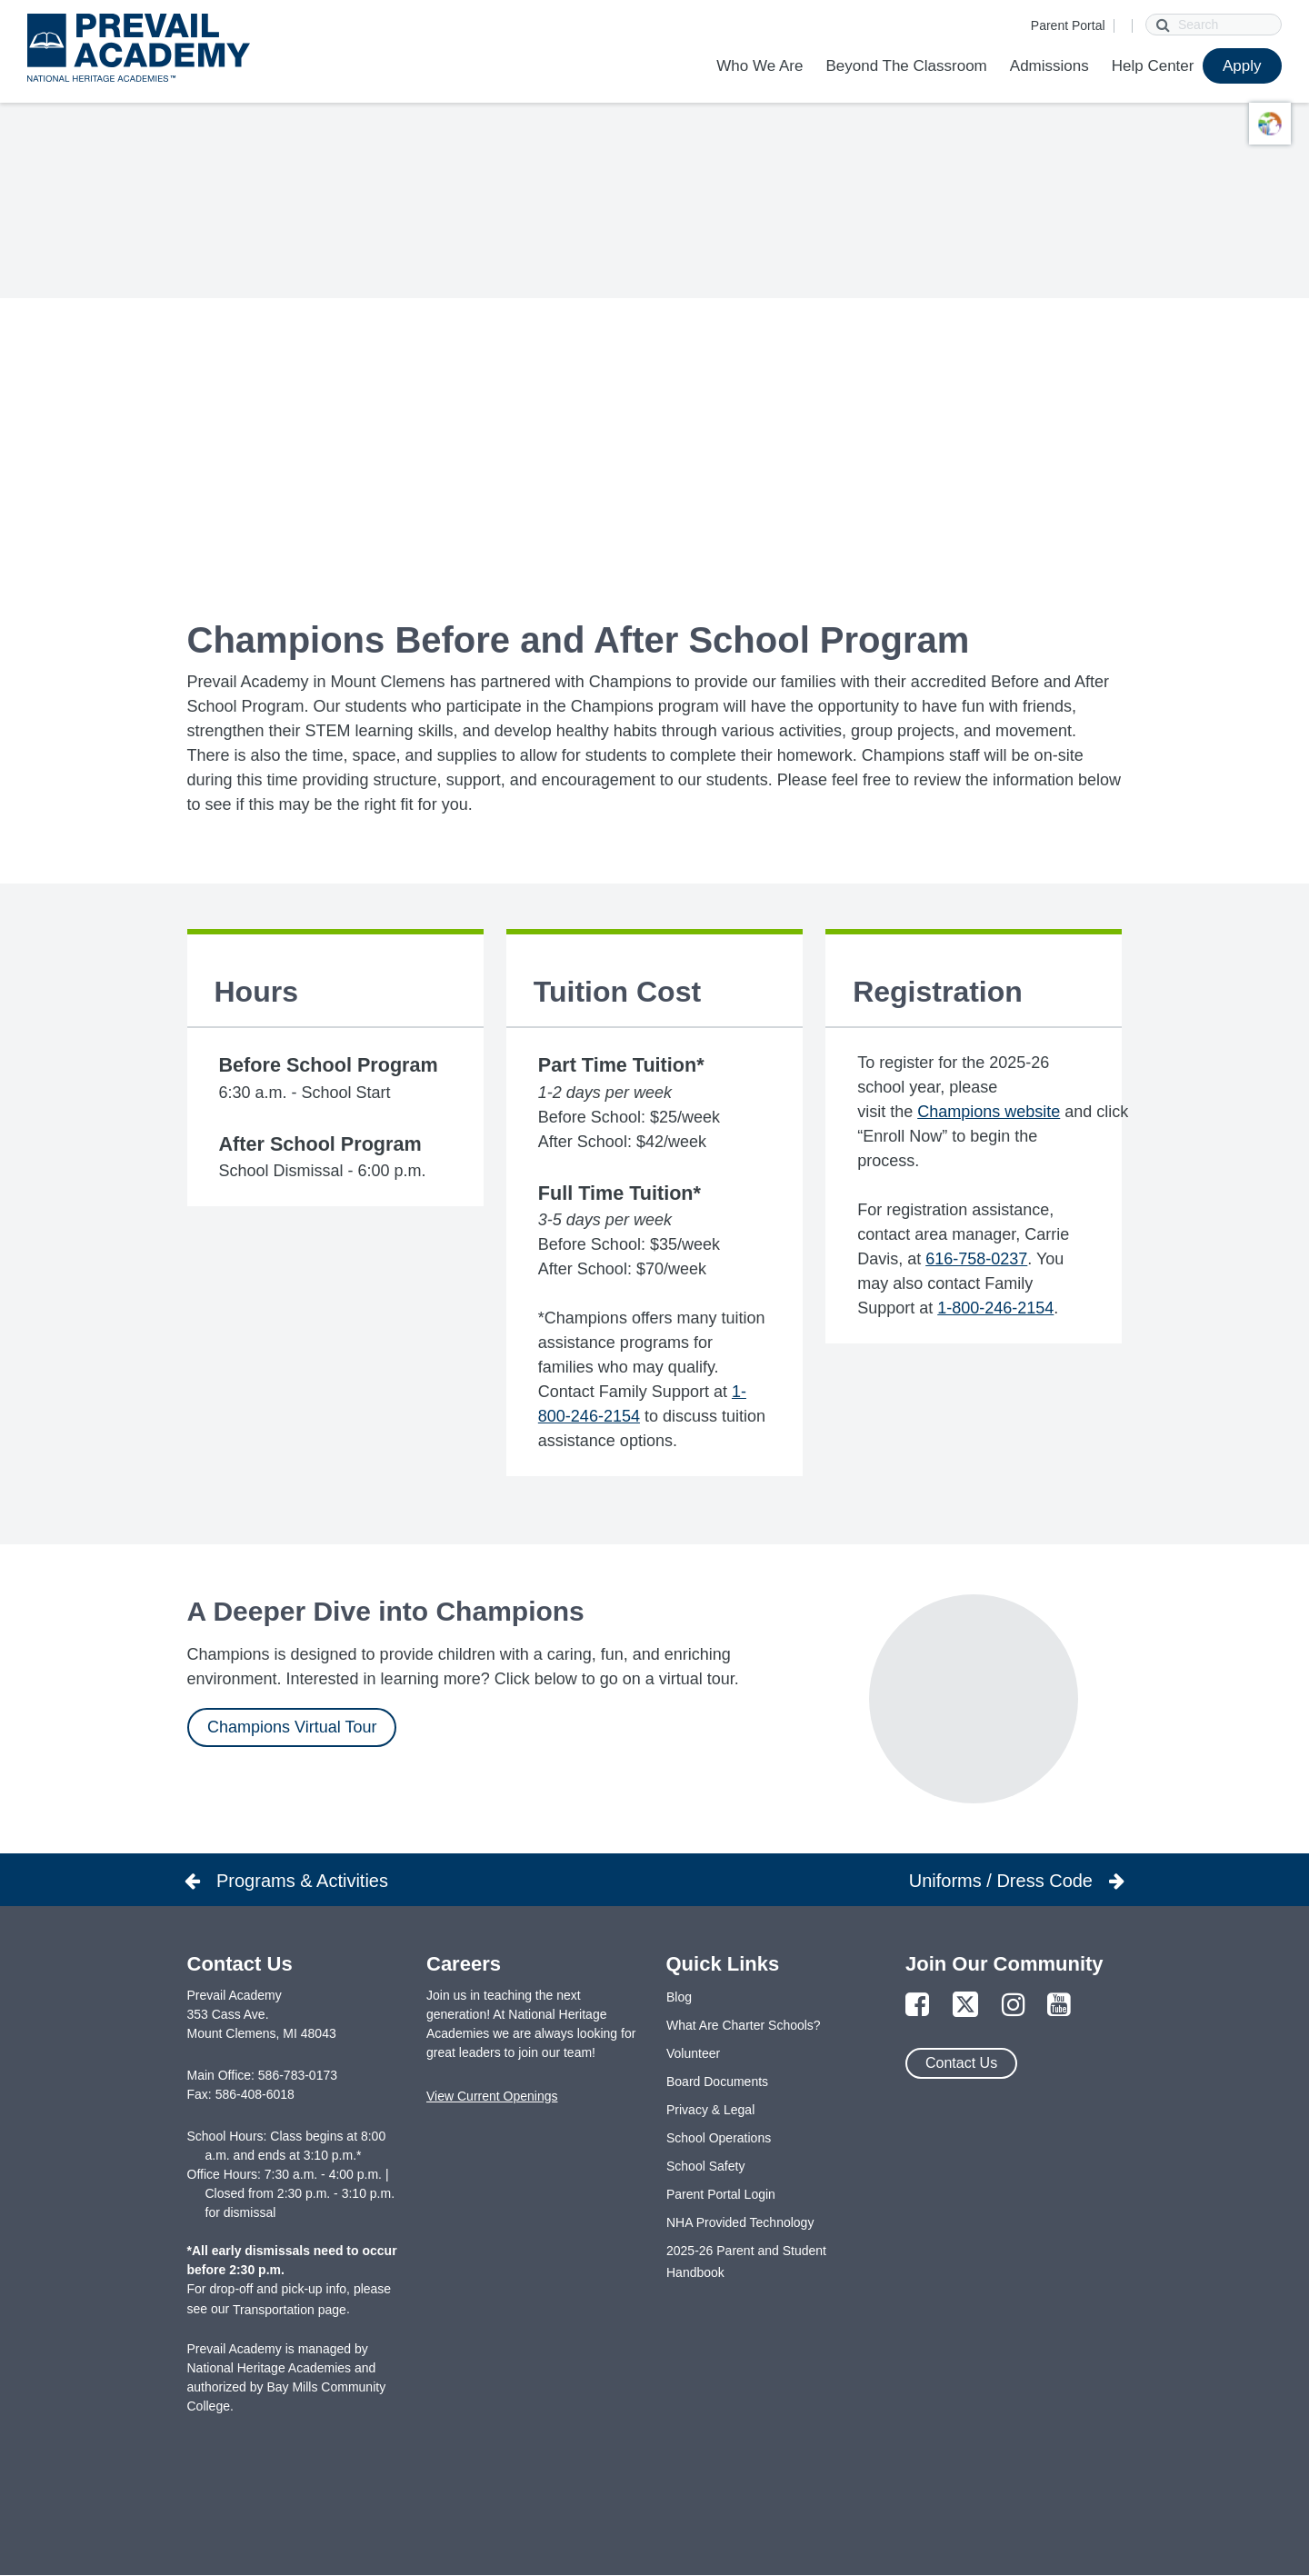 The width and height of the screenshot is (1309, 2576). What do you see at coordinates (976, 1259) in the screenshot?
I see `616-758-0237` at bounding box center [976, 1259].